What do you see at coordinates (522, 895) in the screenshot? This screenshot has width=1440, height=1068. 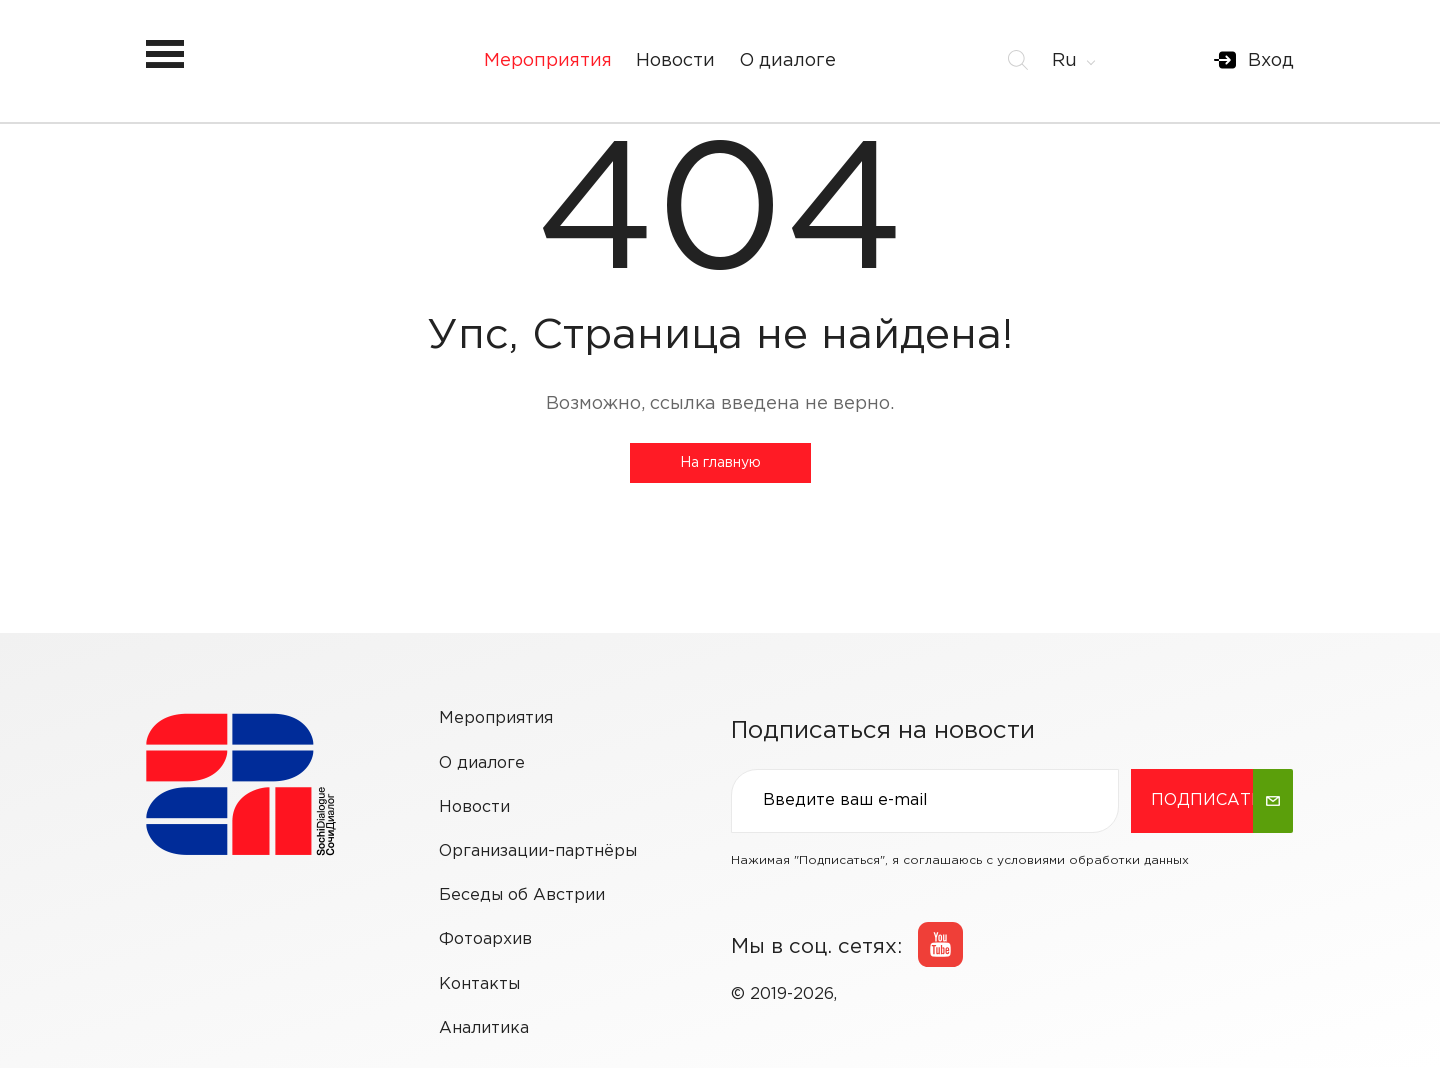 I see `Беседы об Австрии` at bounding box center [522, 895].